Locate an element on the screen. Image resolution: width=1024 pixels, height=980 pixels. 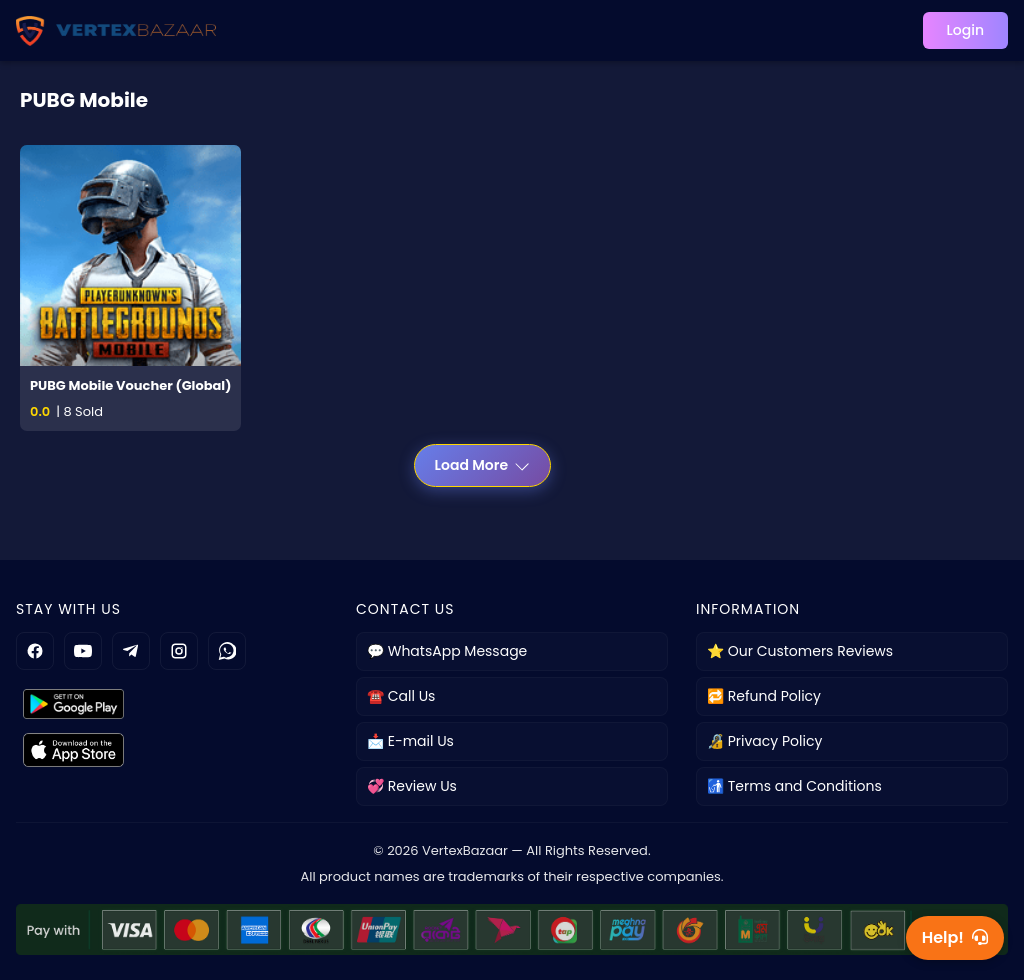
[Get it on App Store] is located at coordinates (172, 750).